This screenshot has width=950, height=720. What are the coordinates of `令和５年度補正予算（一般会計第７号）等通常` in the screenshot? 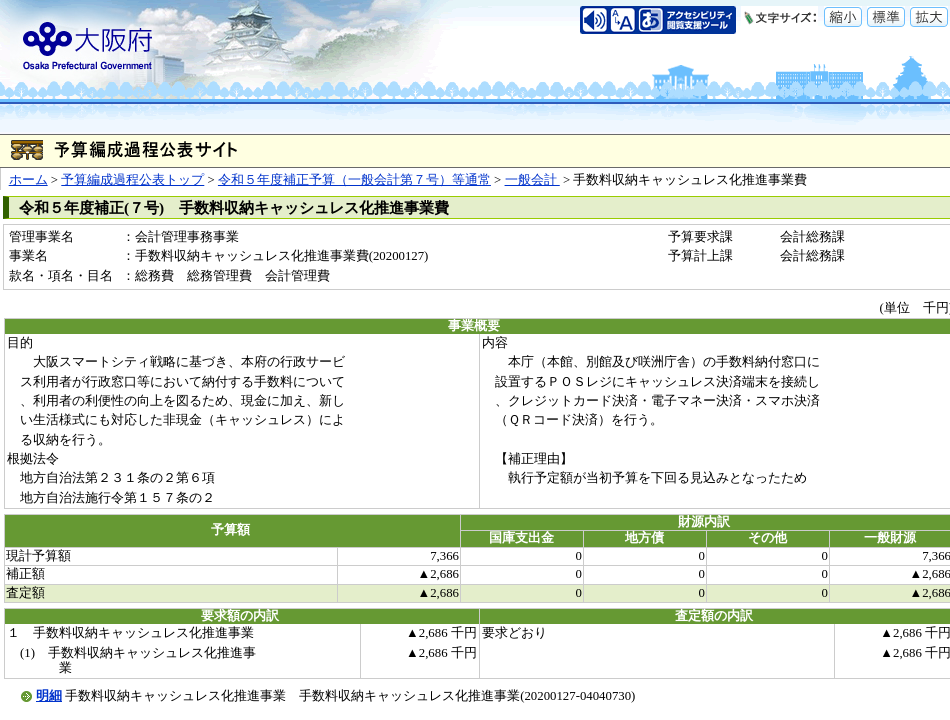 It's located at (354, 180).